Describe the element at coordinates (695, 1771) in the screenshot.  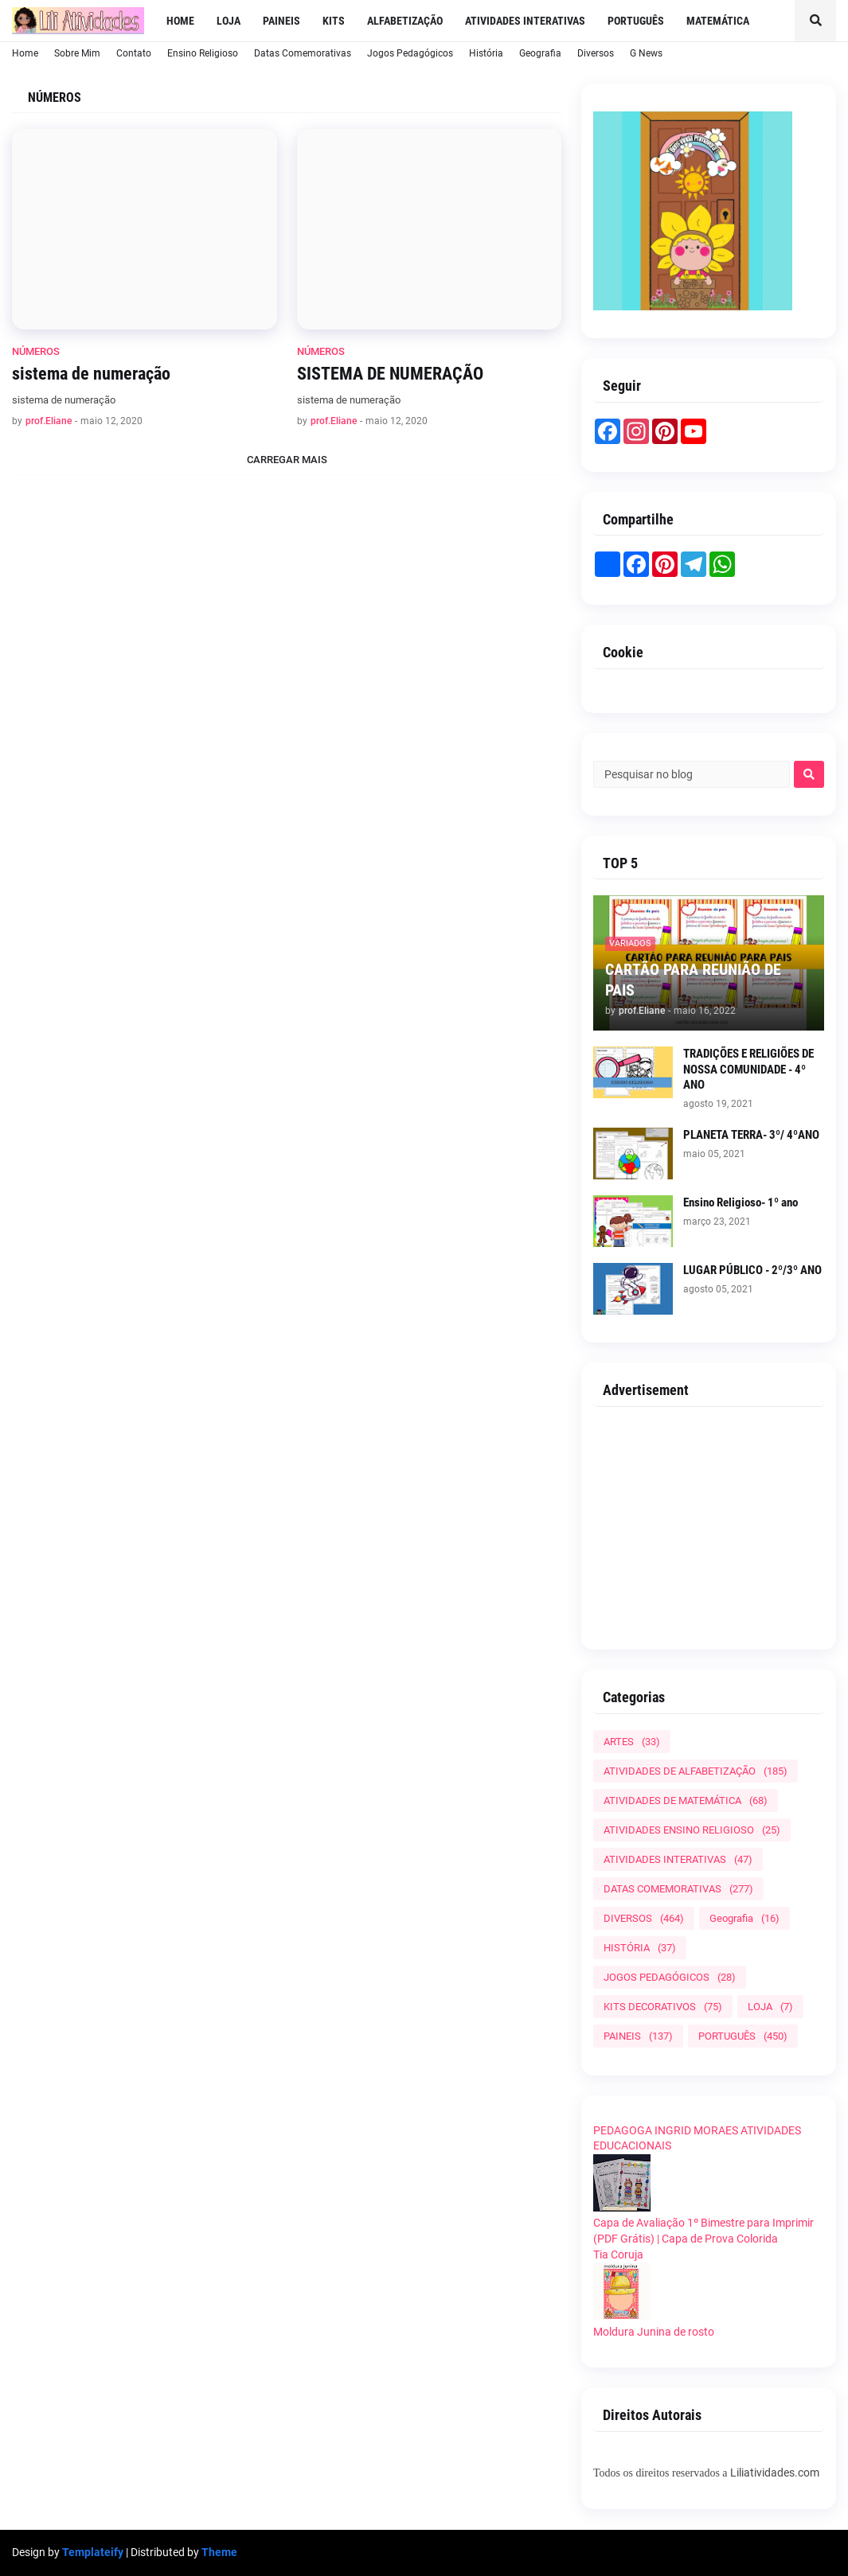
I see `ATIVIDADES DE ALFABETIZAÇÃO` at that location.